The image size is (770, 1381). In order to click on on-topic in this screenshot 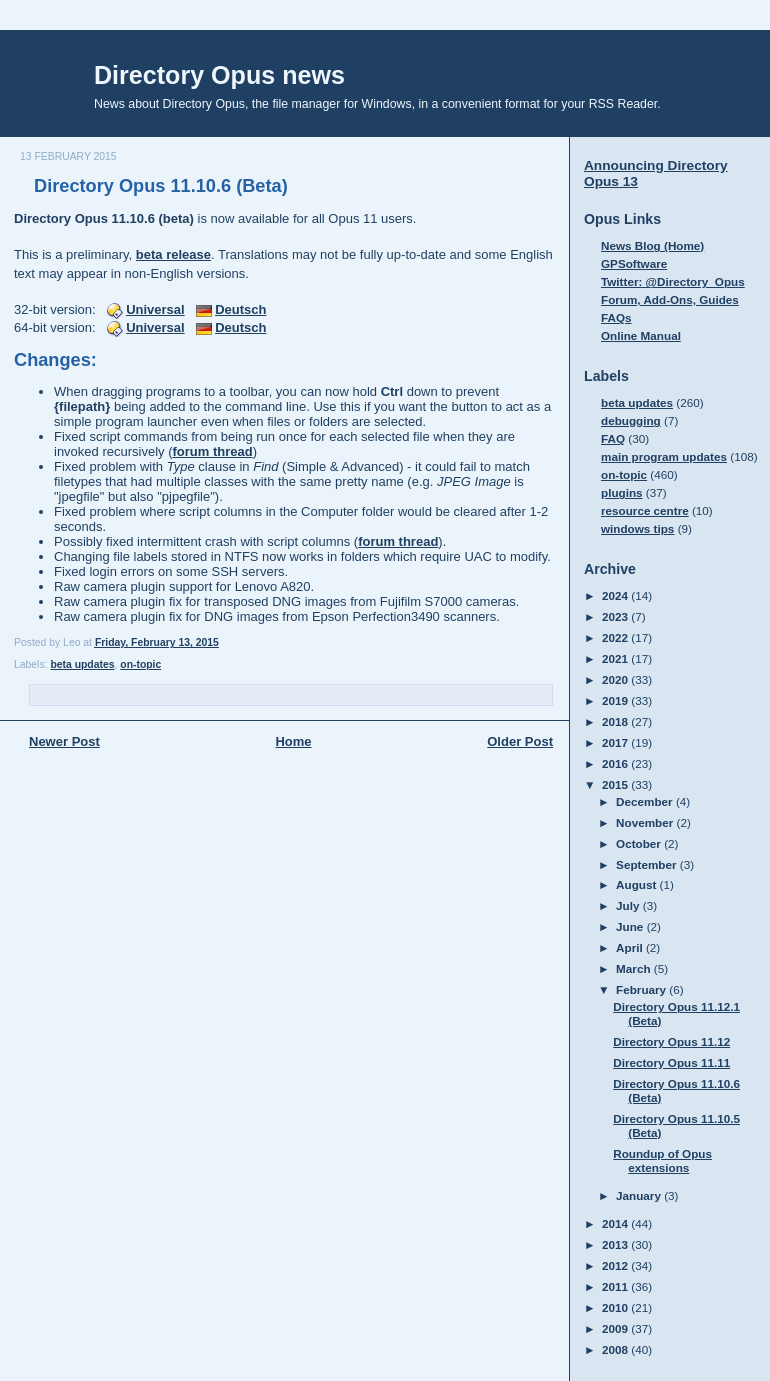, I will do `click(140, 664)`.